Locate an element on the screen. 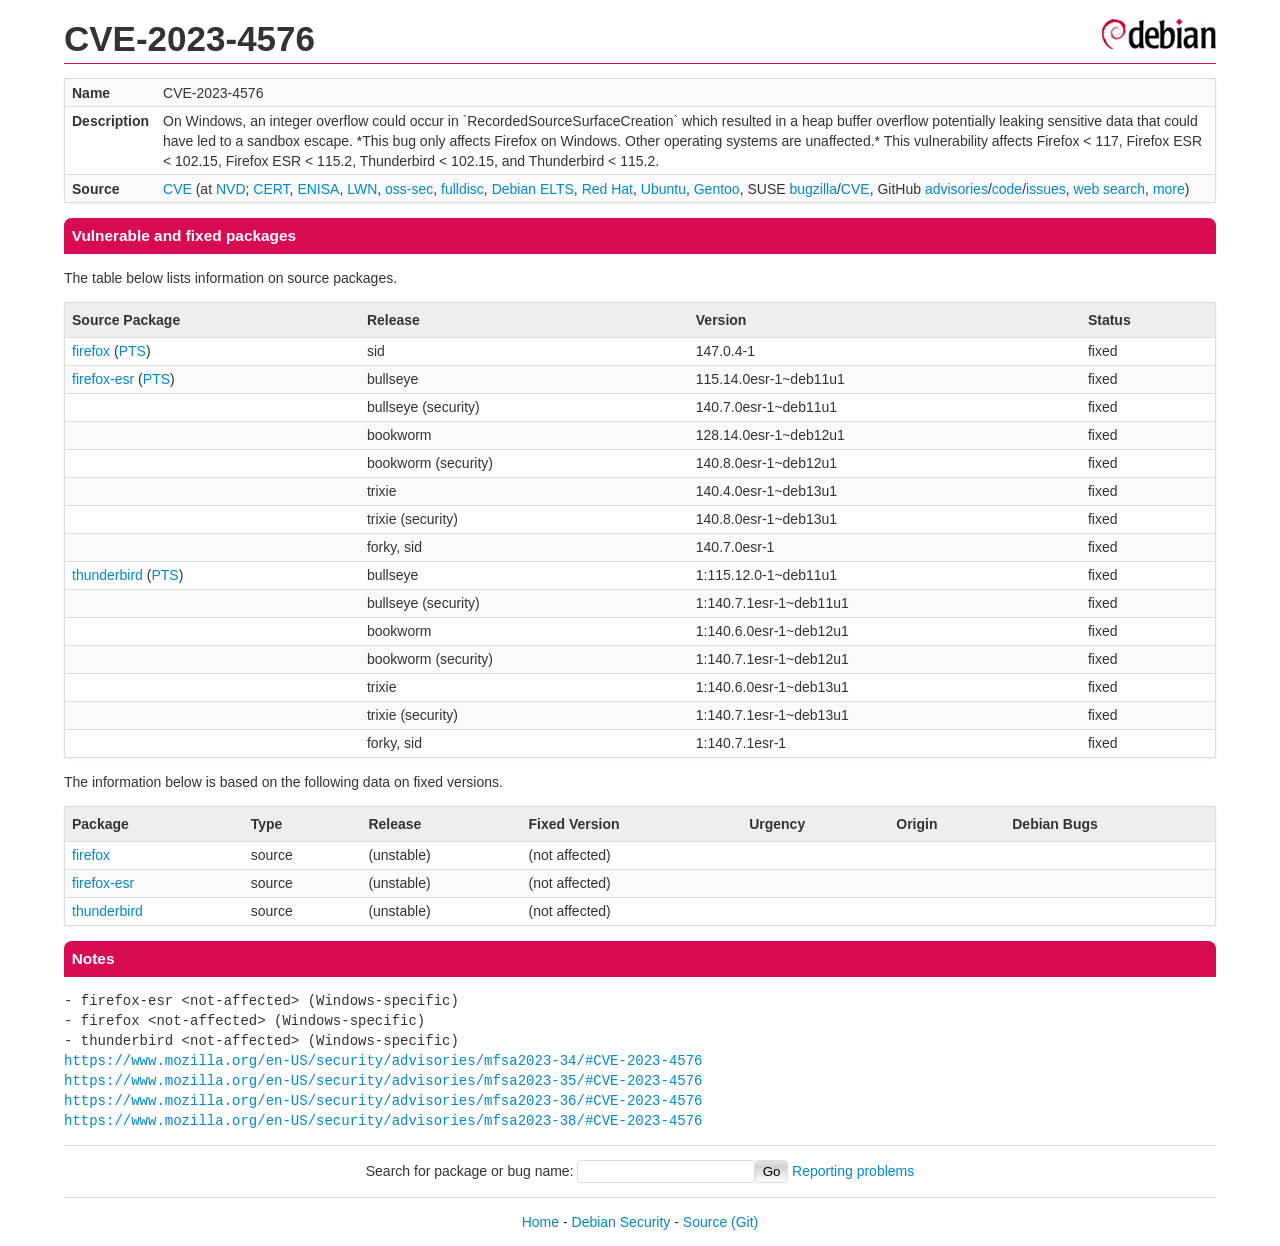  more is located at coordinates (1169, 189).